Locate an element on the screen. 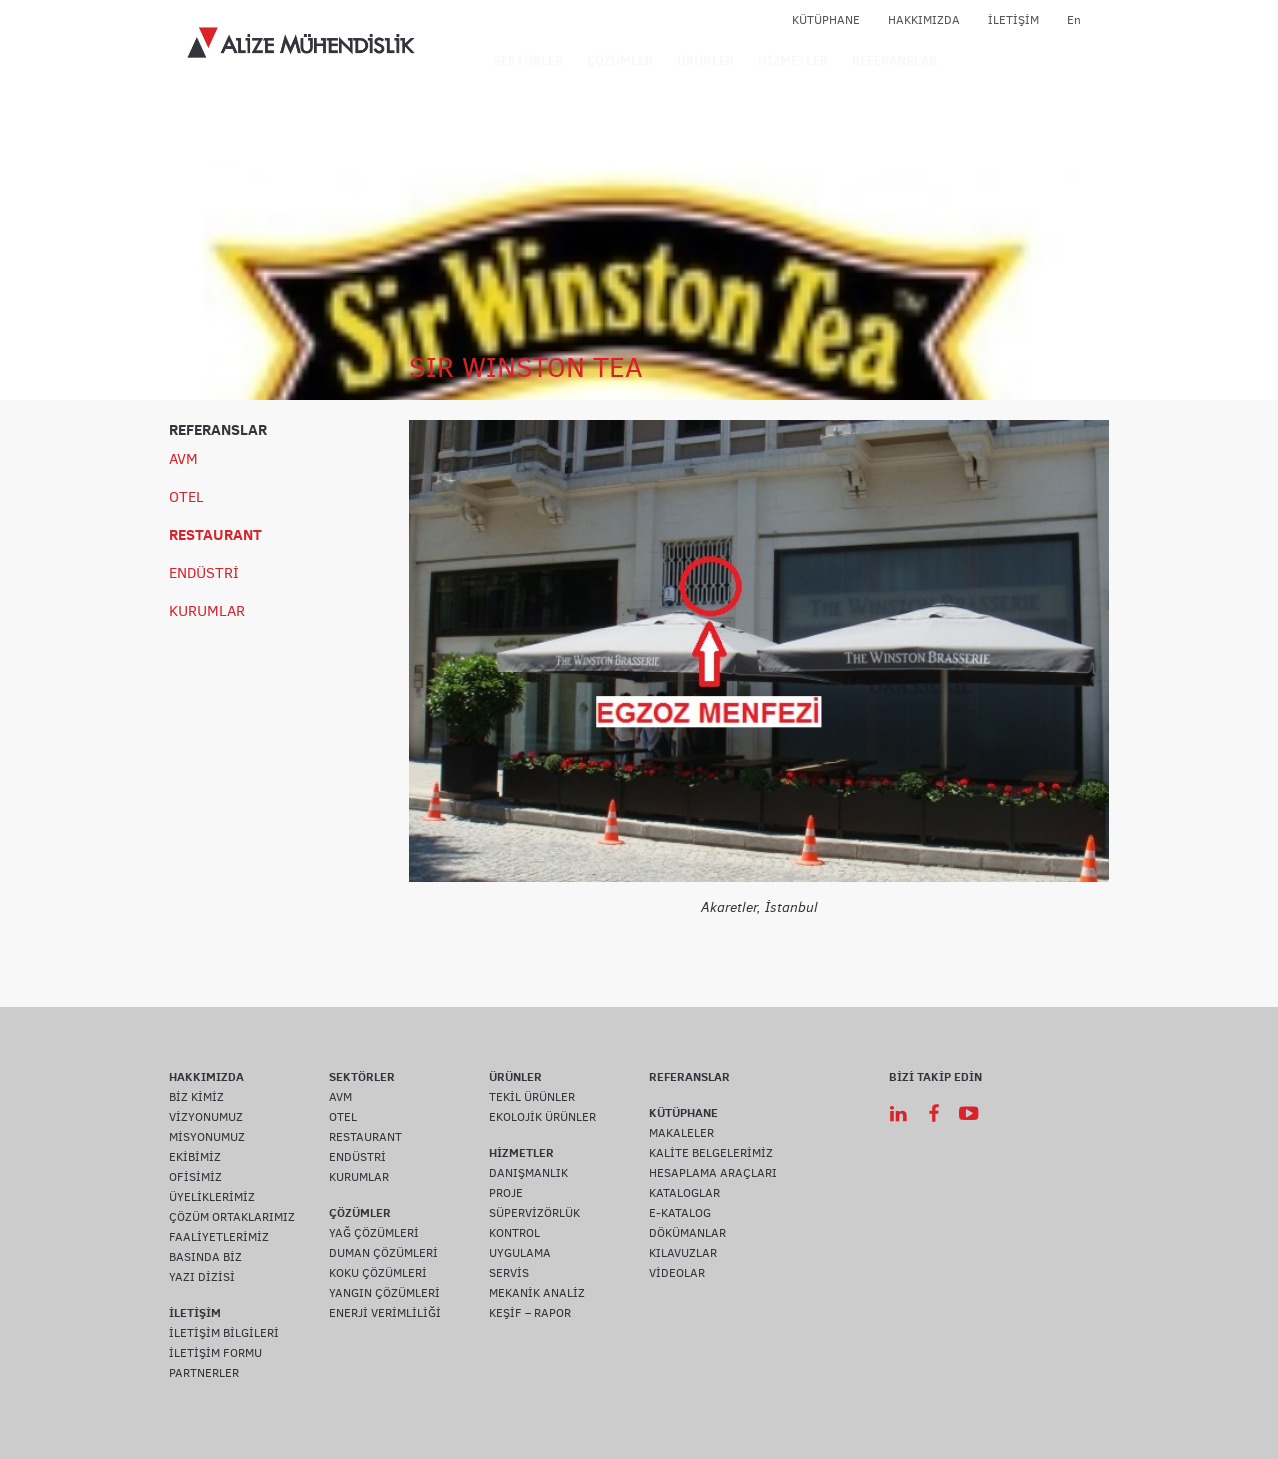  HAKKIMIZDA is located at coordinates (924, 20).